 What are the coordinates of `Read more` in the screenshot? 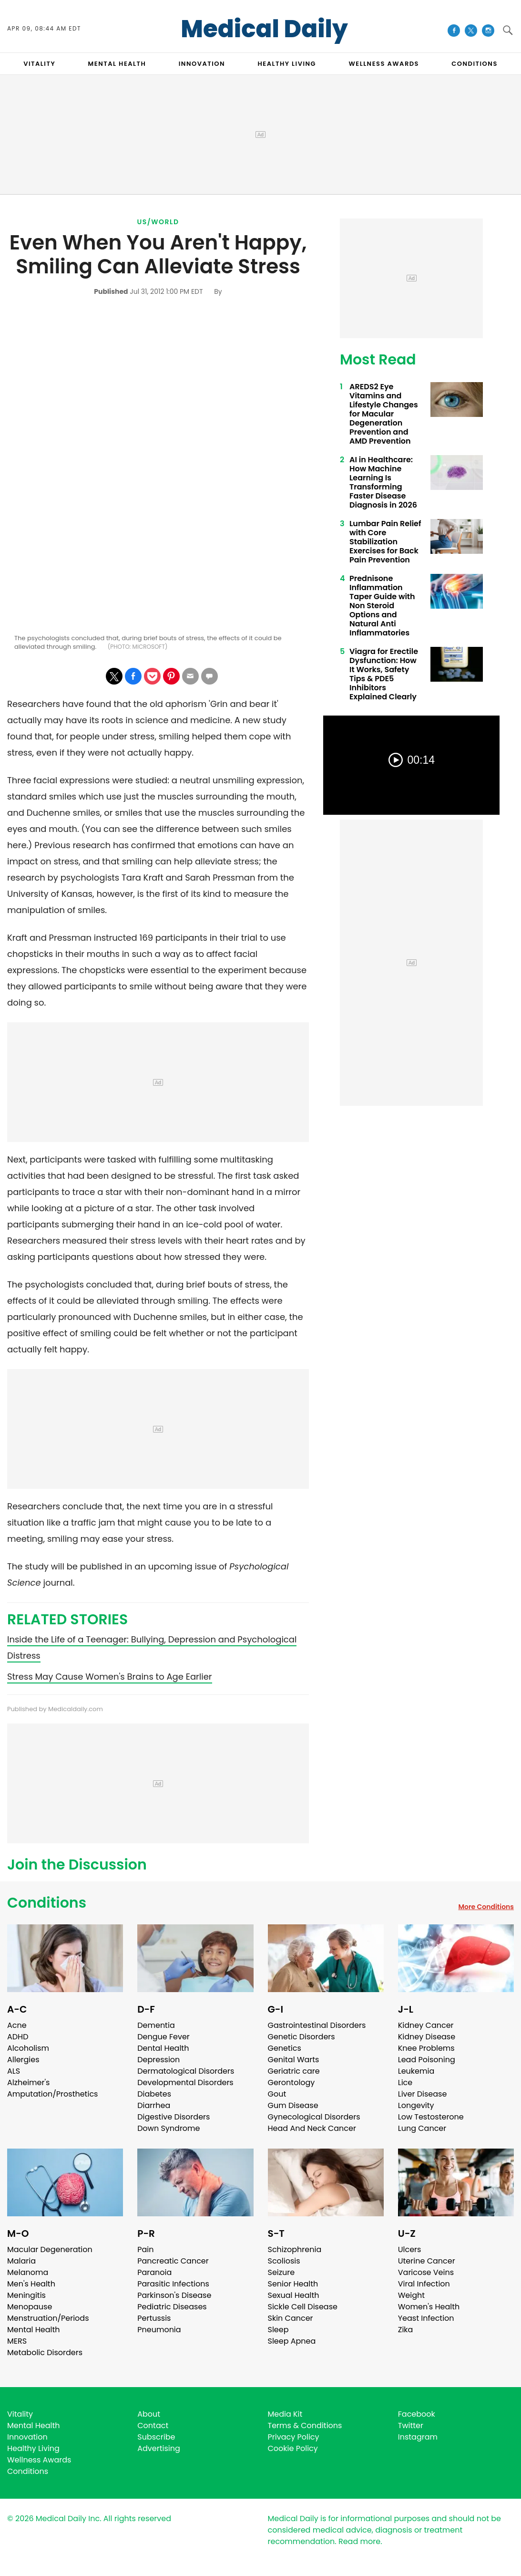 It's located at (359, 2541).